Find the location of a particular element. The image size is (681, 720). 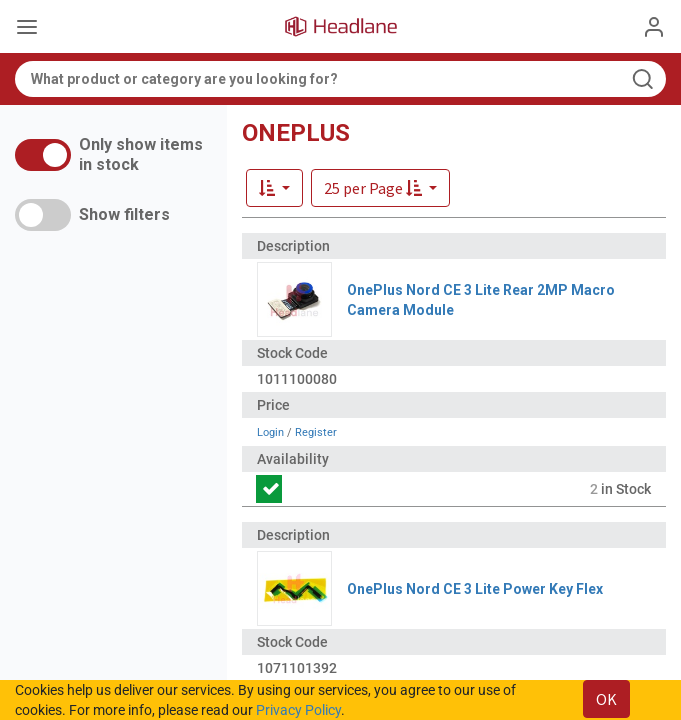

Register is located at coordinates (316, 432).